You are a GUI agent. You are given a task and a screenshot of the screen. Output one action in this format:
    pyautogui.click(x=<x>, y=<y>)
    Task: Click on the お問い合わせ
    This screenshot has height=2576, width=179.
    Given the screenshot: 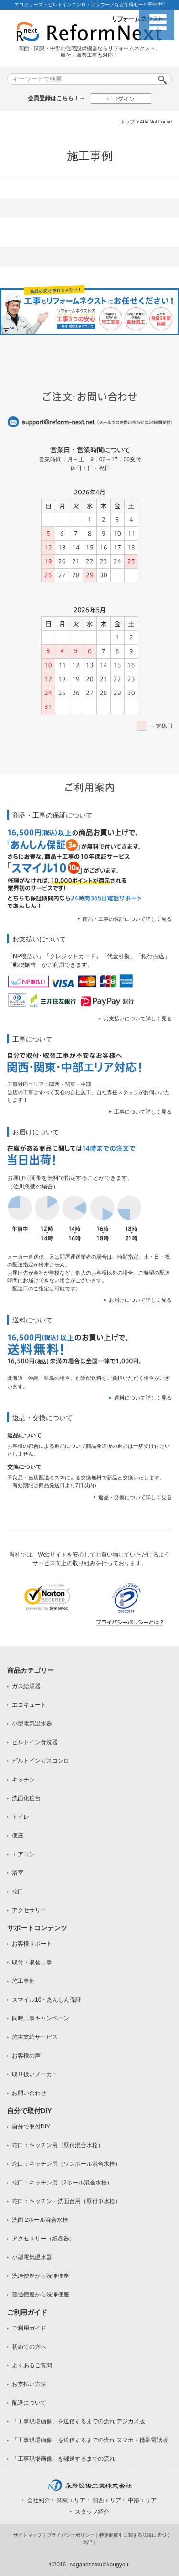 What is the action you would take?
    pyautogui.click(x=29, y=2093)
    